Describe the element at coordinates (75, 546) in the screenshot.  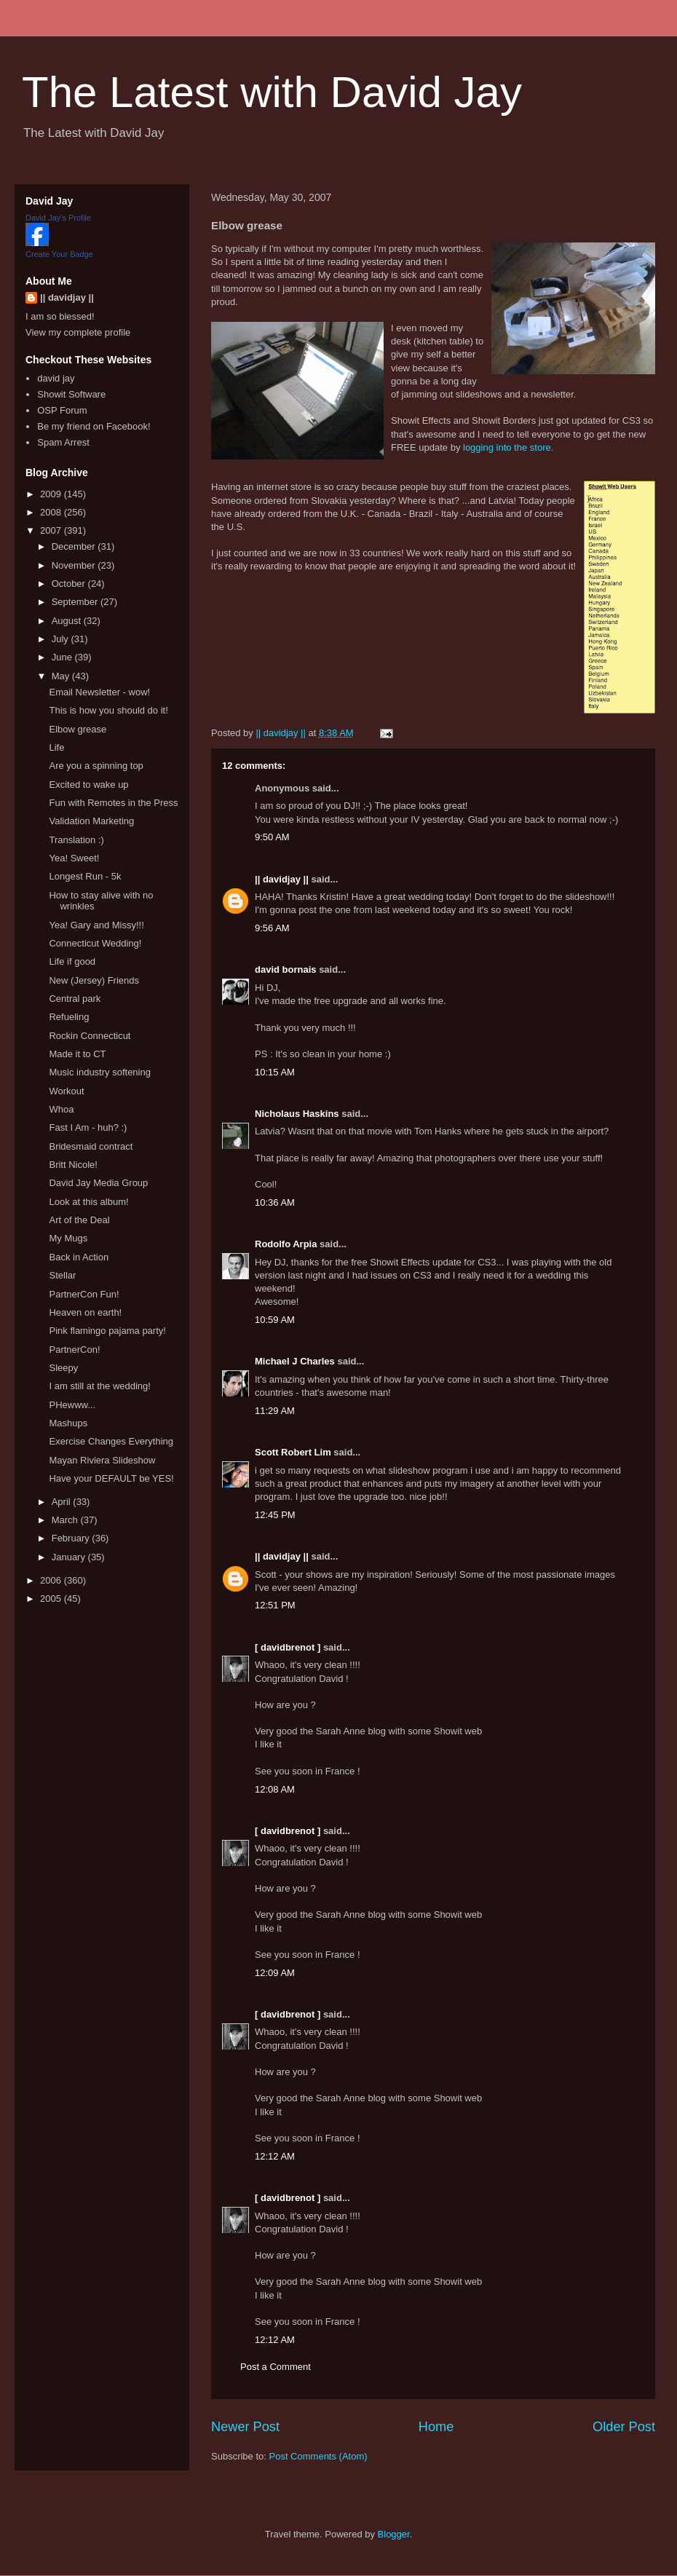
I see `December` at that location.